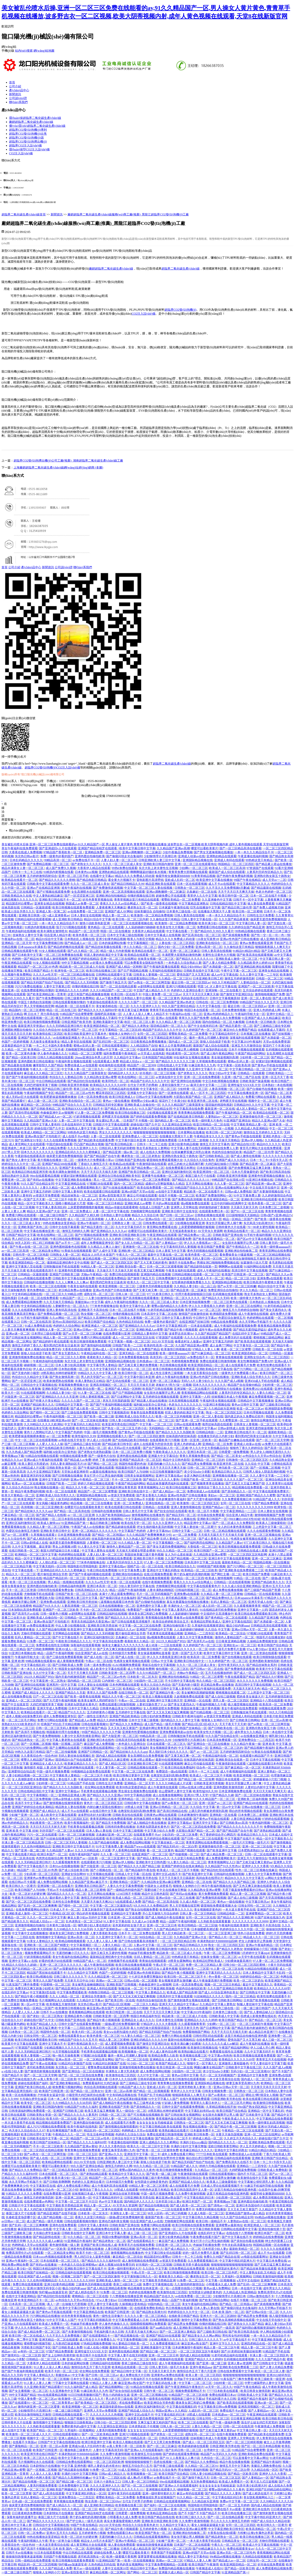 The image size is (295, 2576). Describe the element at coordinates (209, 1136) in the screenshot. I see `午夜精品美女久久久久` at that location.